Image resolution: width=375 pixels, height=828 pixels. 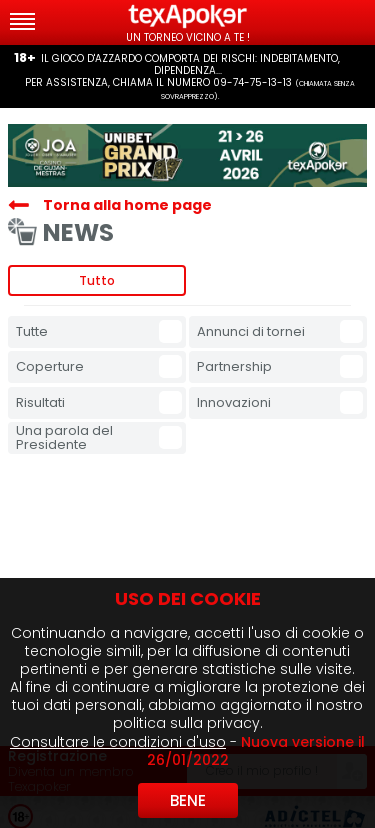 What do you see at coordinates (234, 366) in the screenshot?
I see `Partnership` at bounding box center [234, 366].